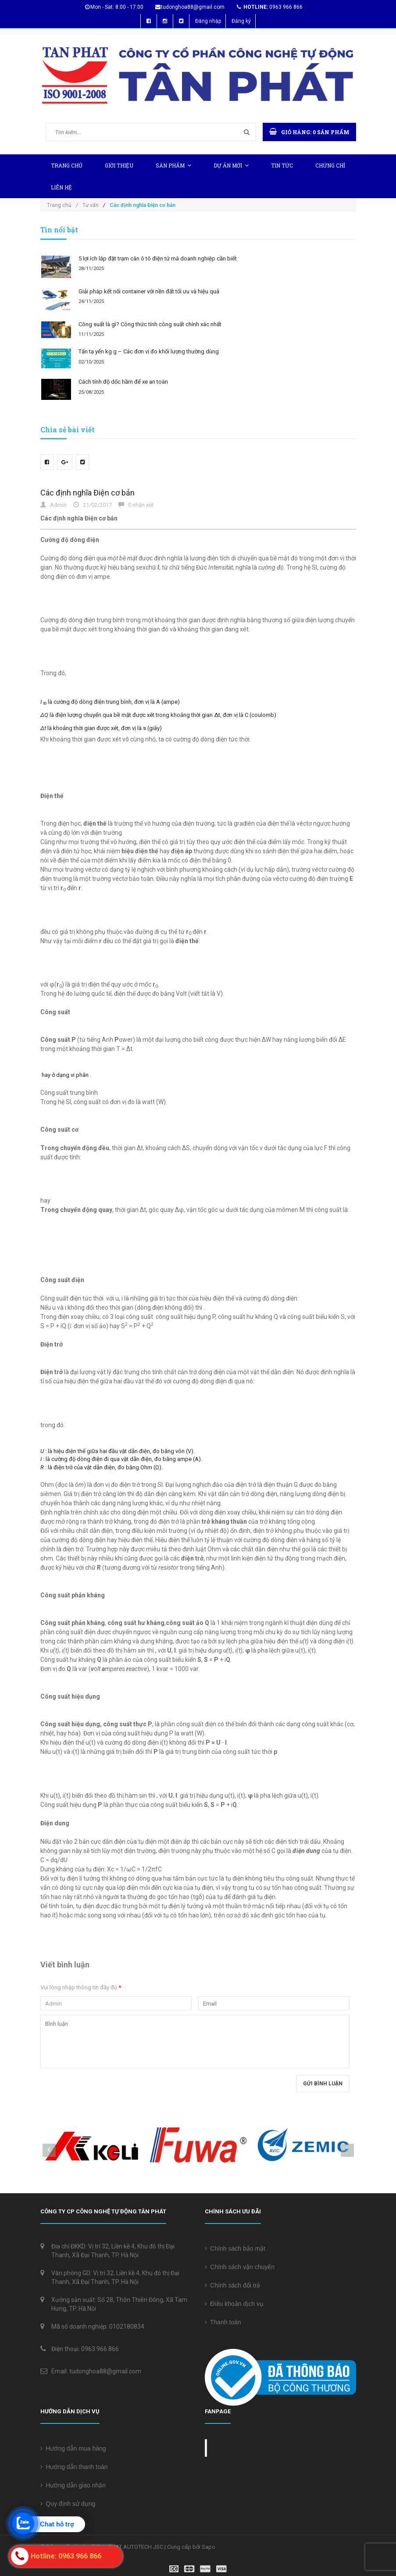 The image size is (396, 2576). Describe the element at coordinates (157, 258) in the screenshot. I see `5 lợi ích lắp đặt trạm cân ô tô điện tử mà doanh nghiệp cần biết` at that location.